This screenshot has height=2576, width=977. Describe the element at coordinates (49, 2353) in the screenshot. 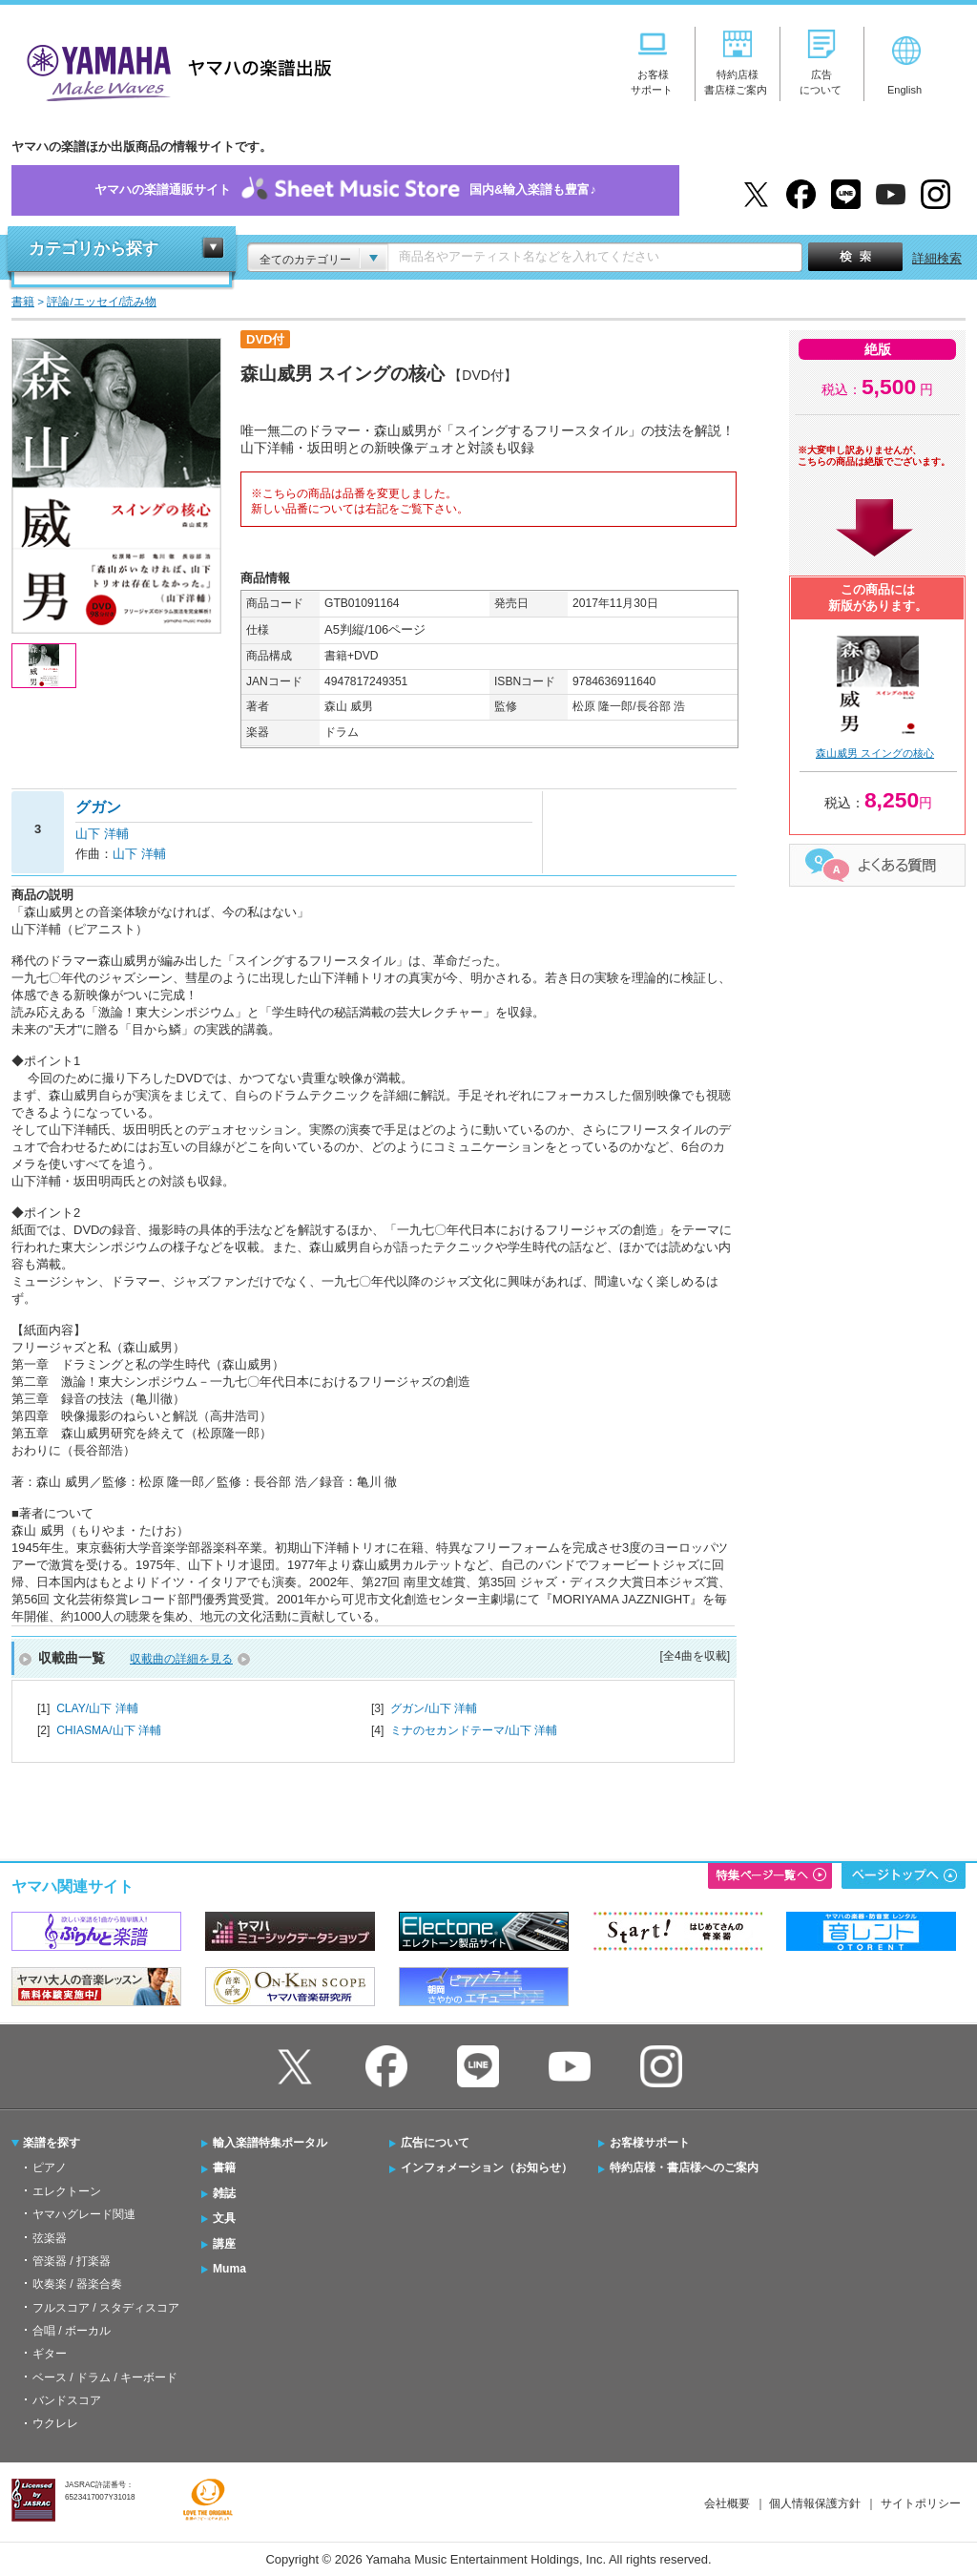

I see `ギター` at that location.